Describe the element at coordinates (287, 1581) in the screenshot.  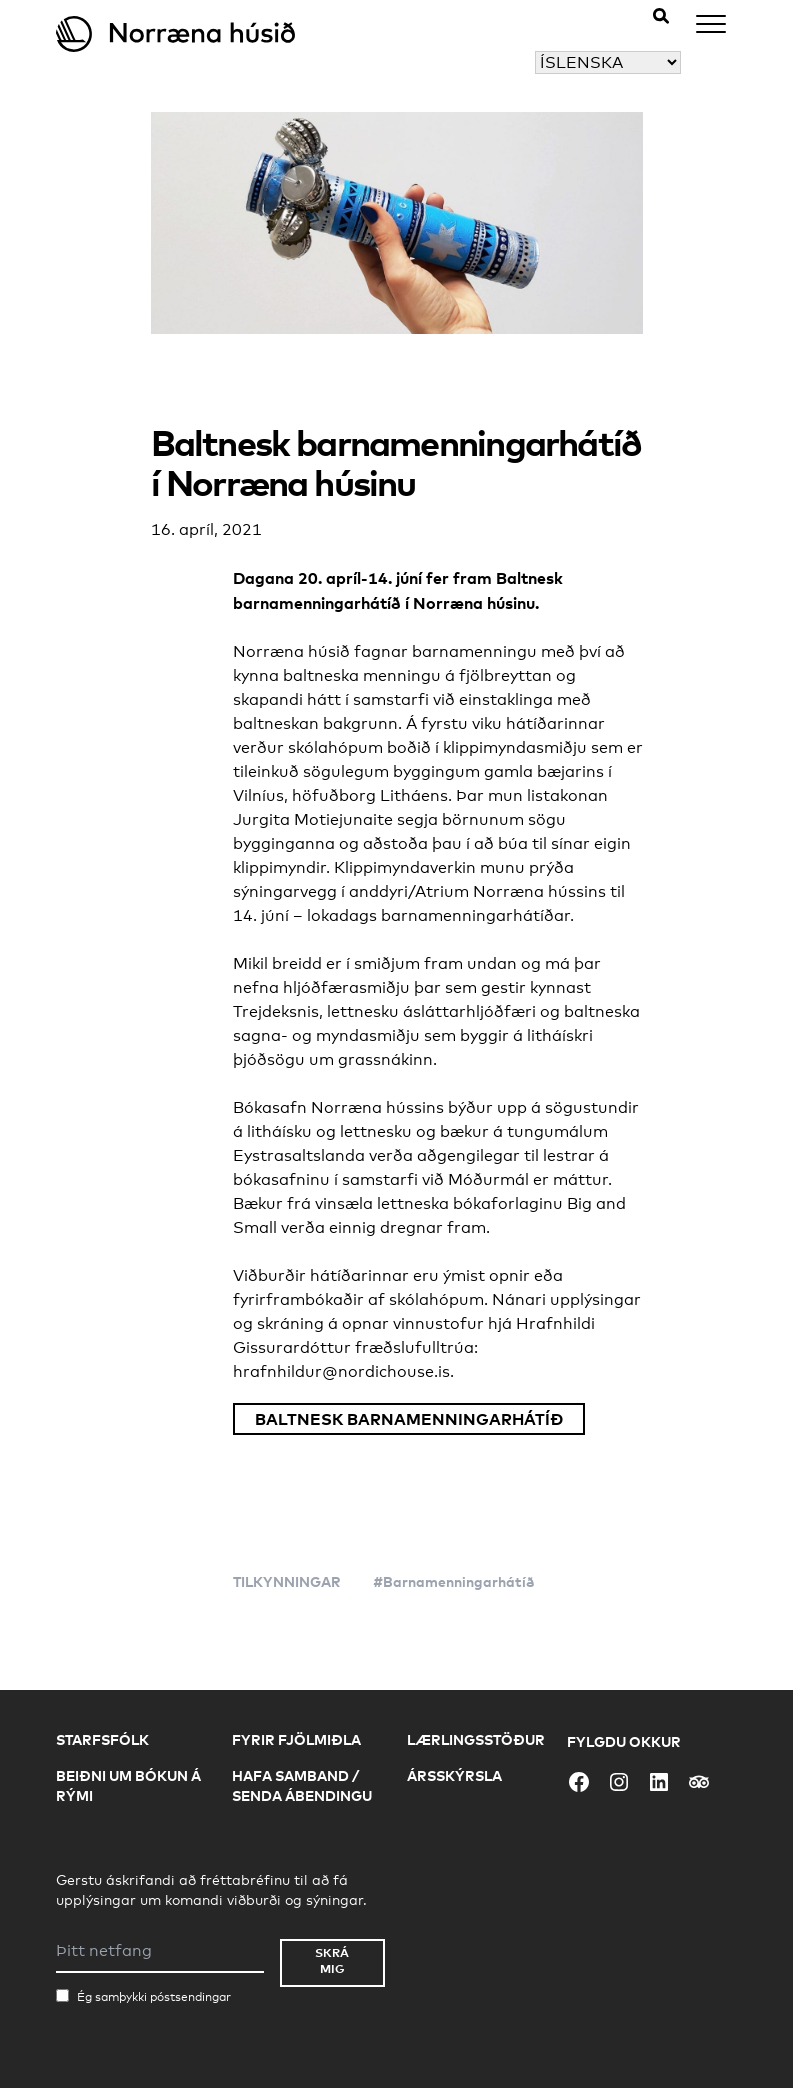
I see `Tilkynningar` at that location.